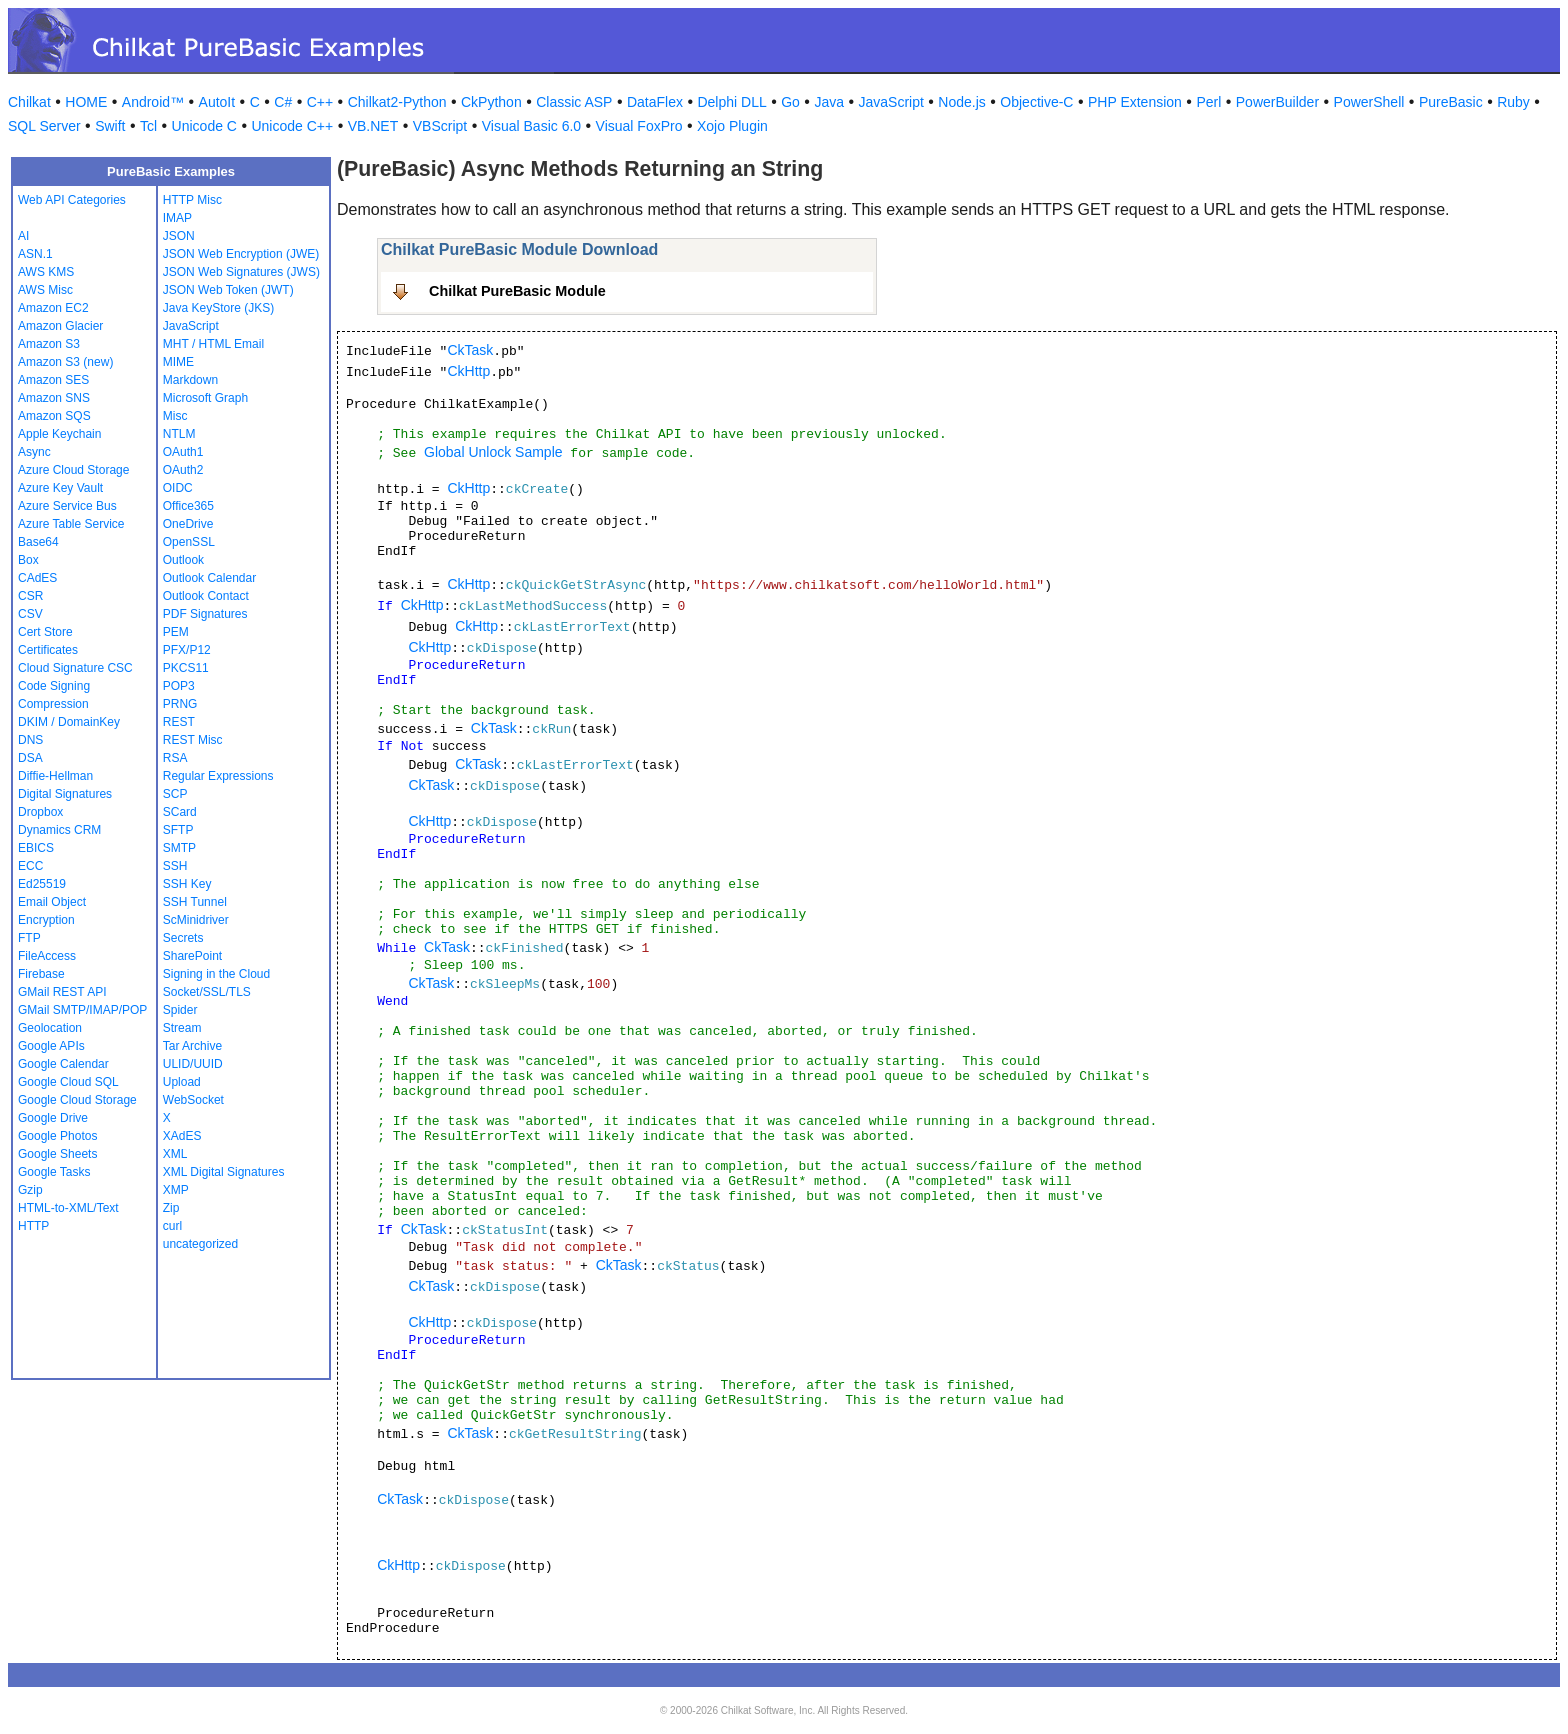  What do you see at coordinates (193, 1100) in the screenshot?
I see `WebSocket` at bounding box center [193, 1100].